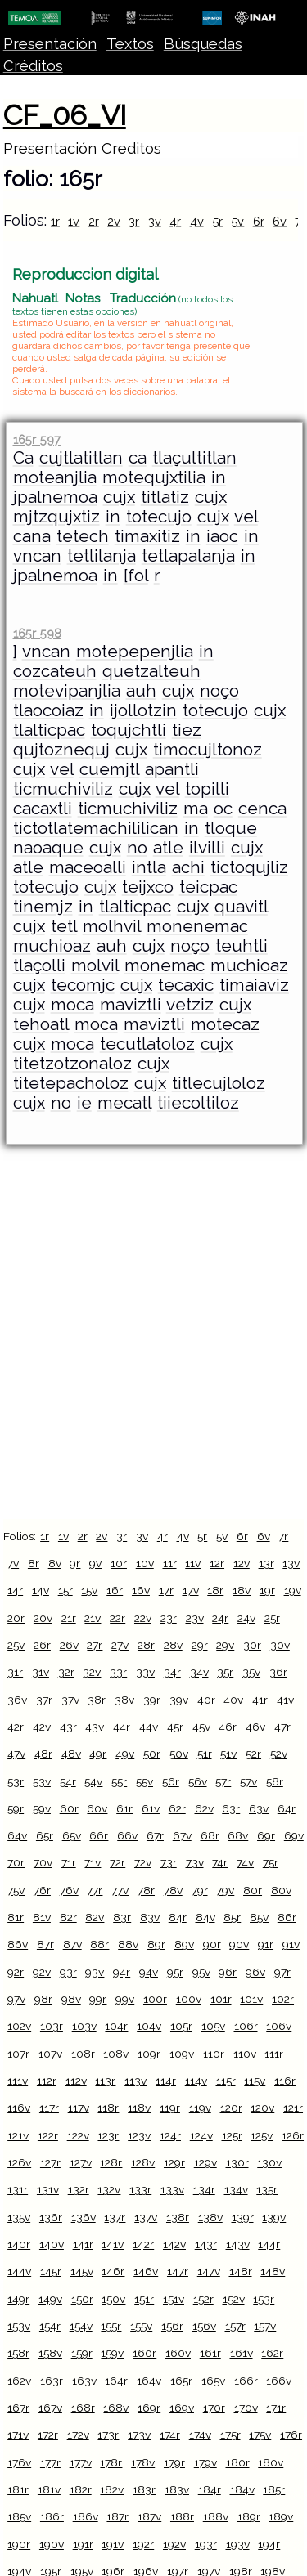 The height and width of the screenshot is (2576, 307). I want to click on 87v, so click(72, 1944).